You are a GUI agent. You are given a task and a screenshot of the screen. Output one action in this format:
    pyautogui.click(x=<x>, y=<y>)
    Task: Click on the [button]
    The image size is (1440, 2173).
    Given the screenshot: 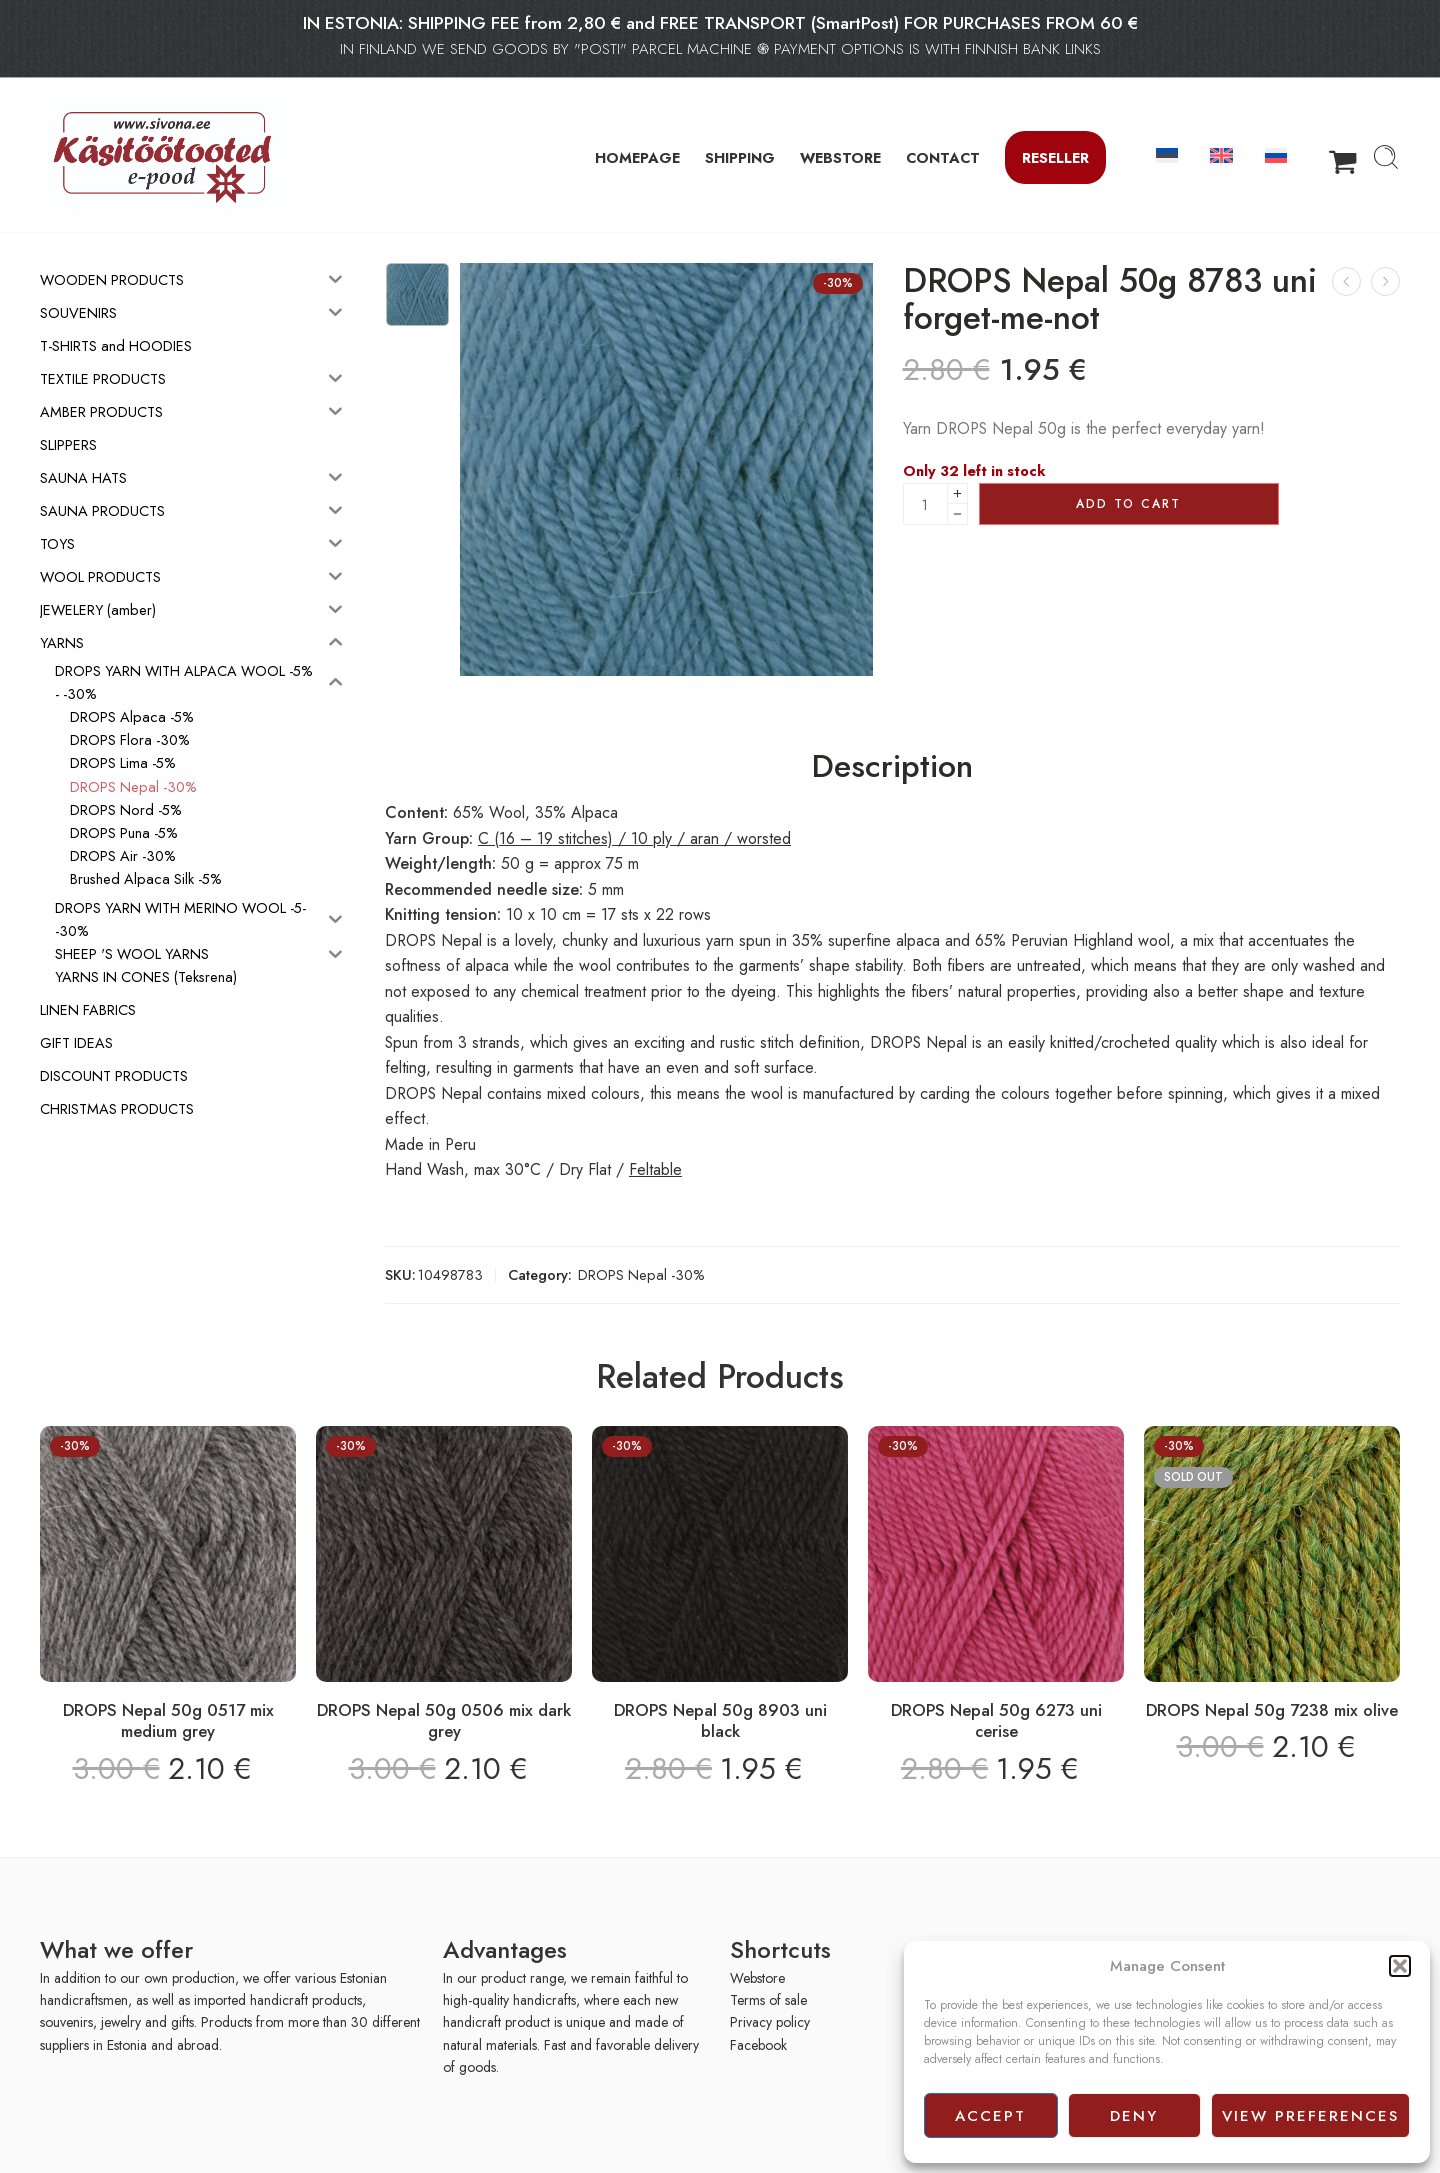 What is the action you would take?
    pyautogui.click(x=1400, y=1966)
    